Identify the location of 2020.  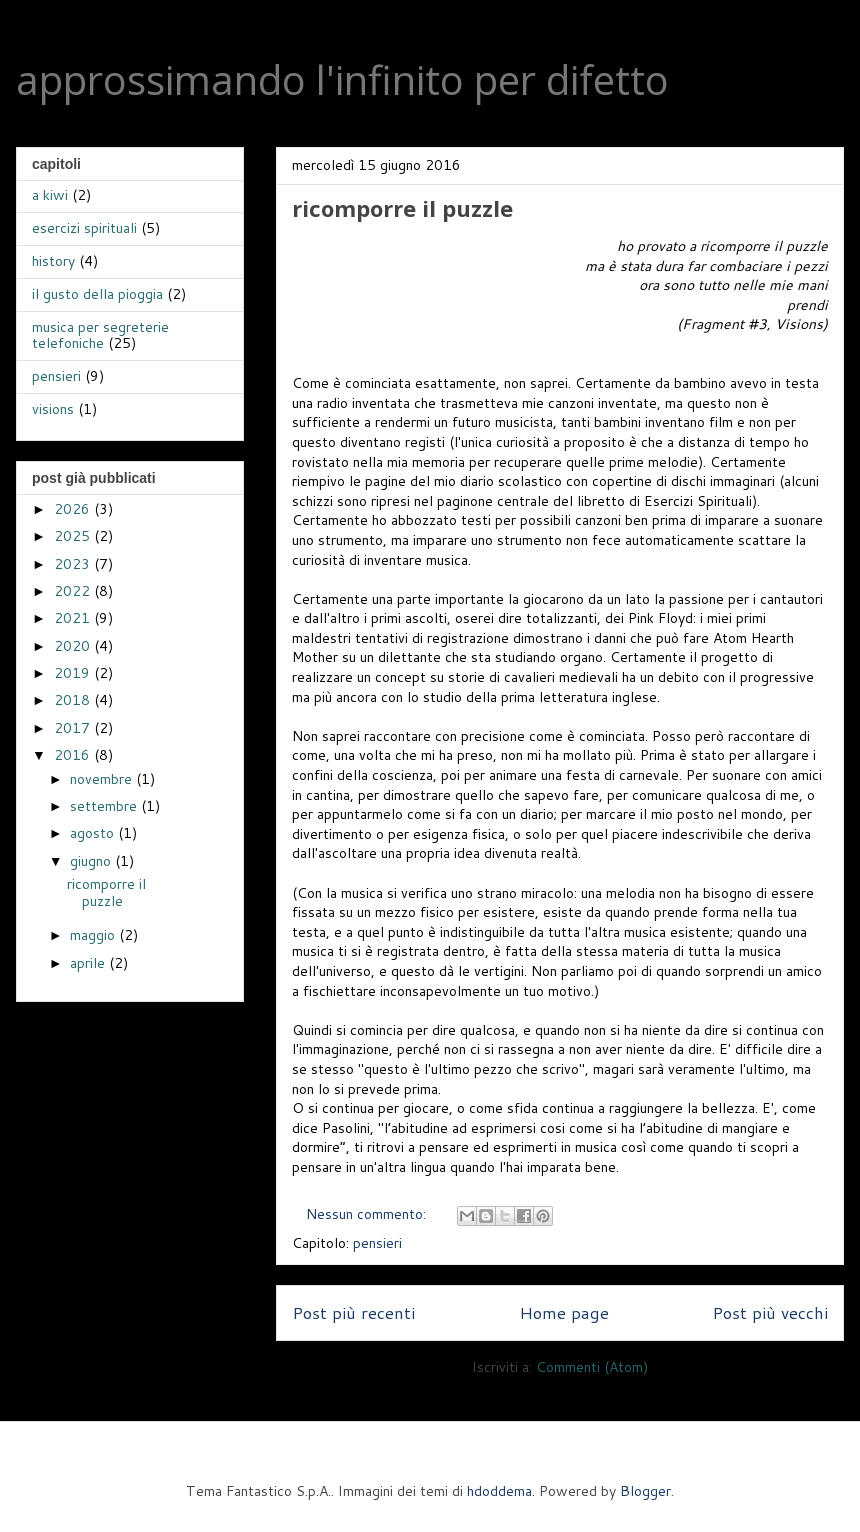
(74, 646).